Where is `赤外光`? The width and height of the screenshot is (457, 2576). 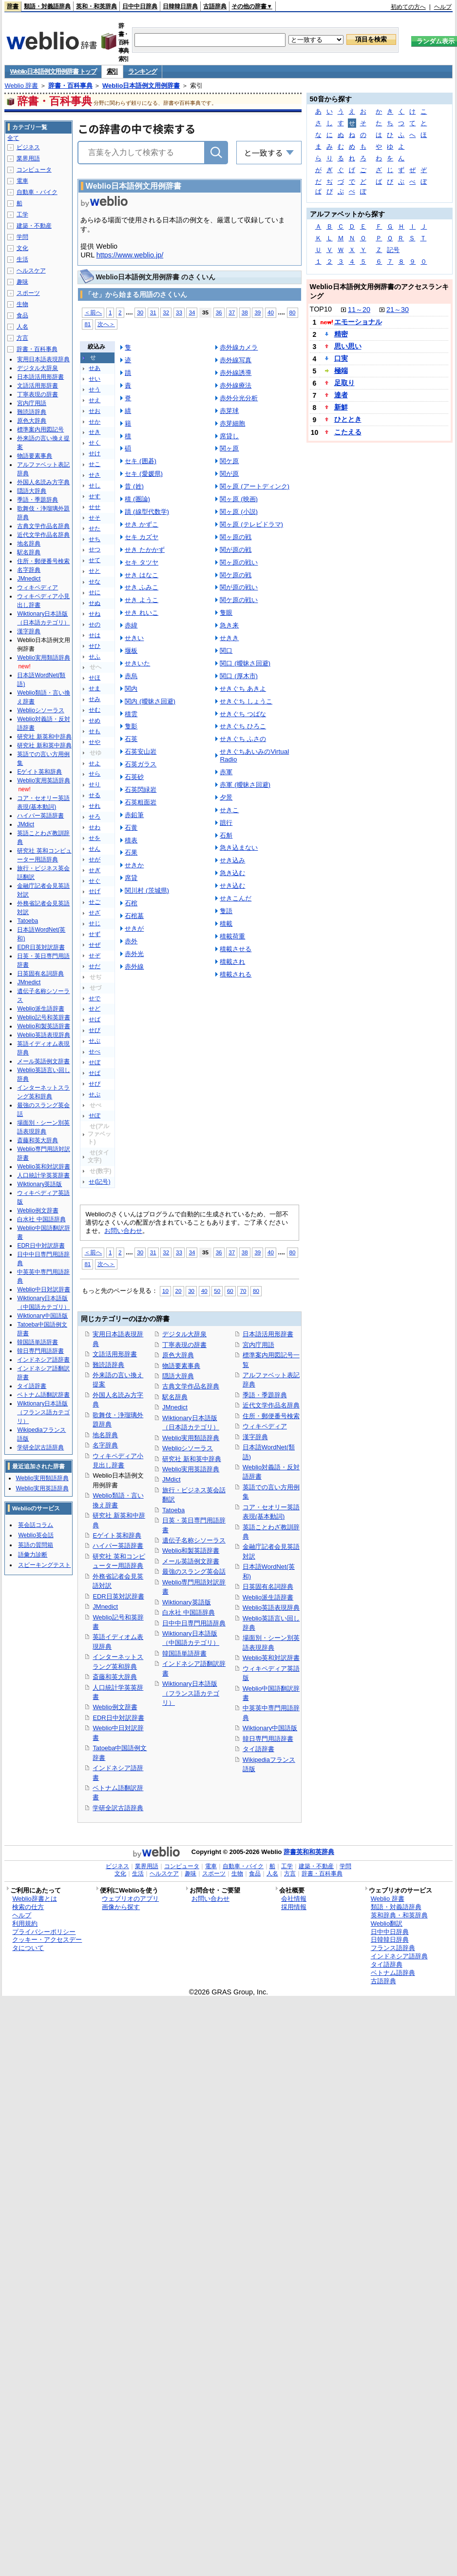
赤外光 is located at coordinates (134, 953).